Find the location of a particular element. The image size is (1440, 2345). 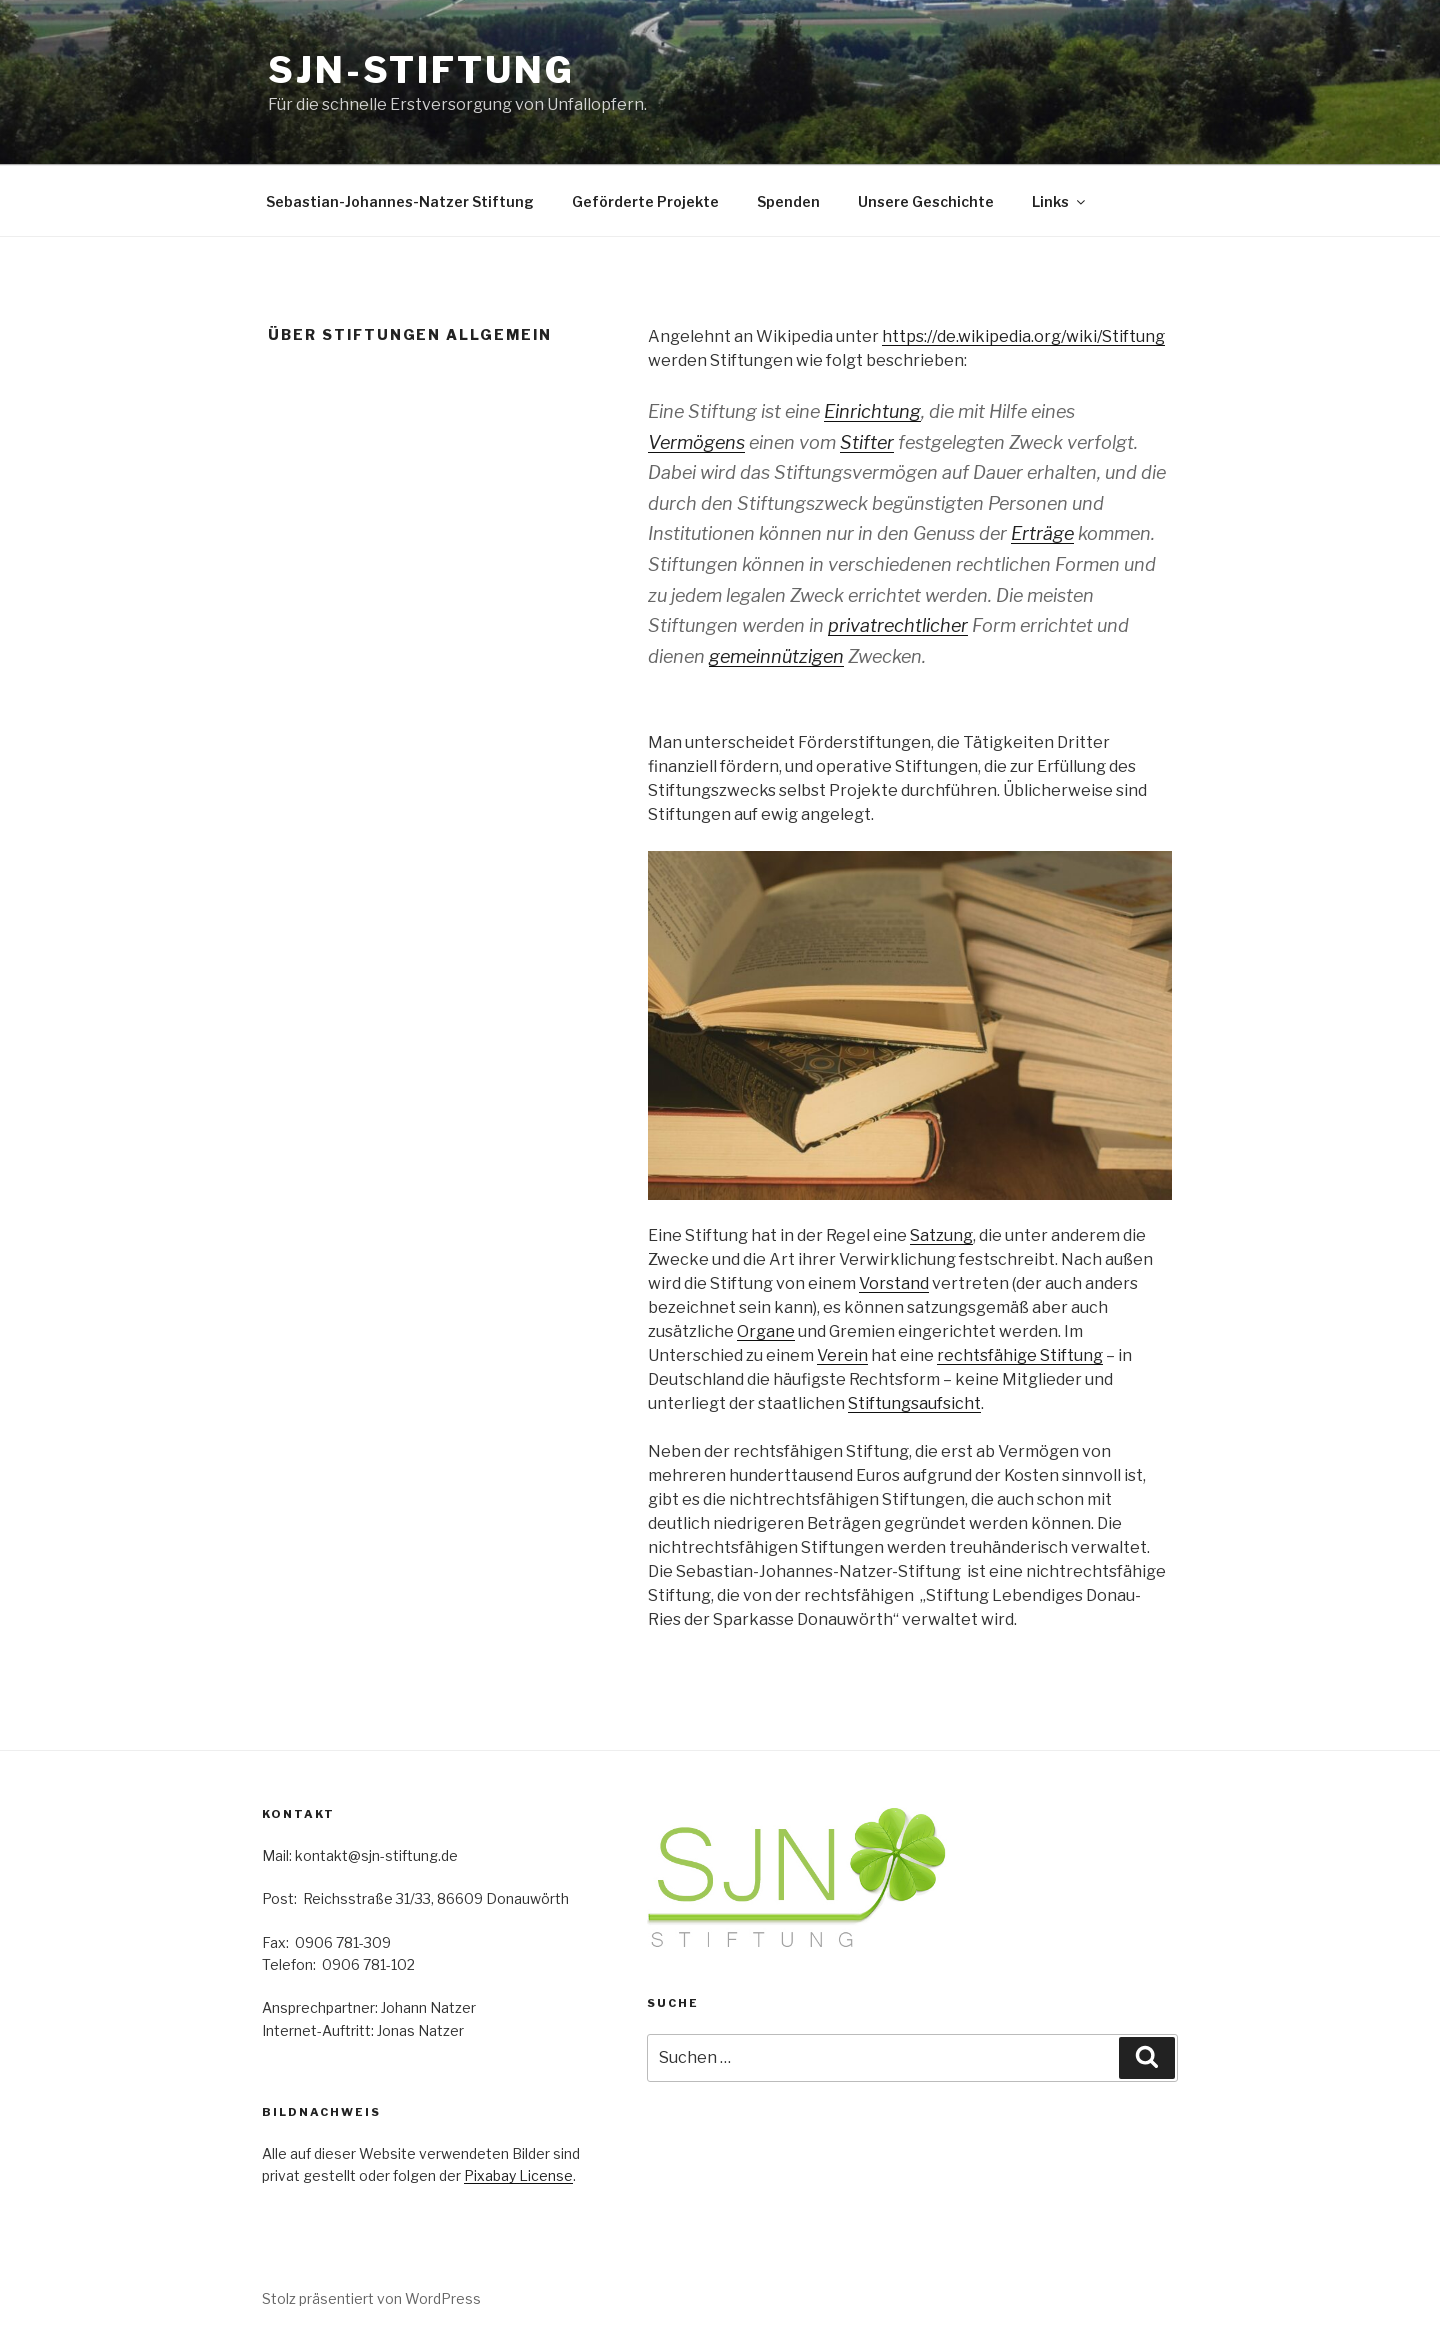

Stiftungsaufsicht is located at coordinates (914, 1403).